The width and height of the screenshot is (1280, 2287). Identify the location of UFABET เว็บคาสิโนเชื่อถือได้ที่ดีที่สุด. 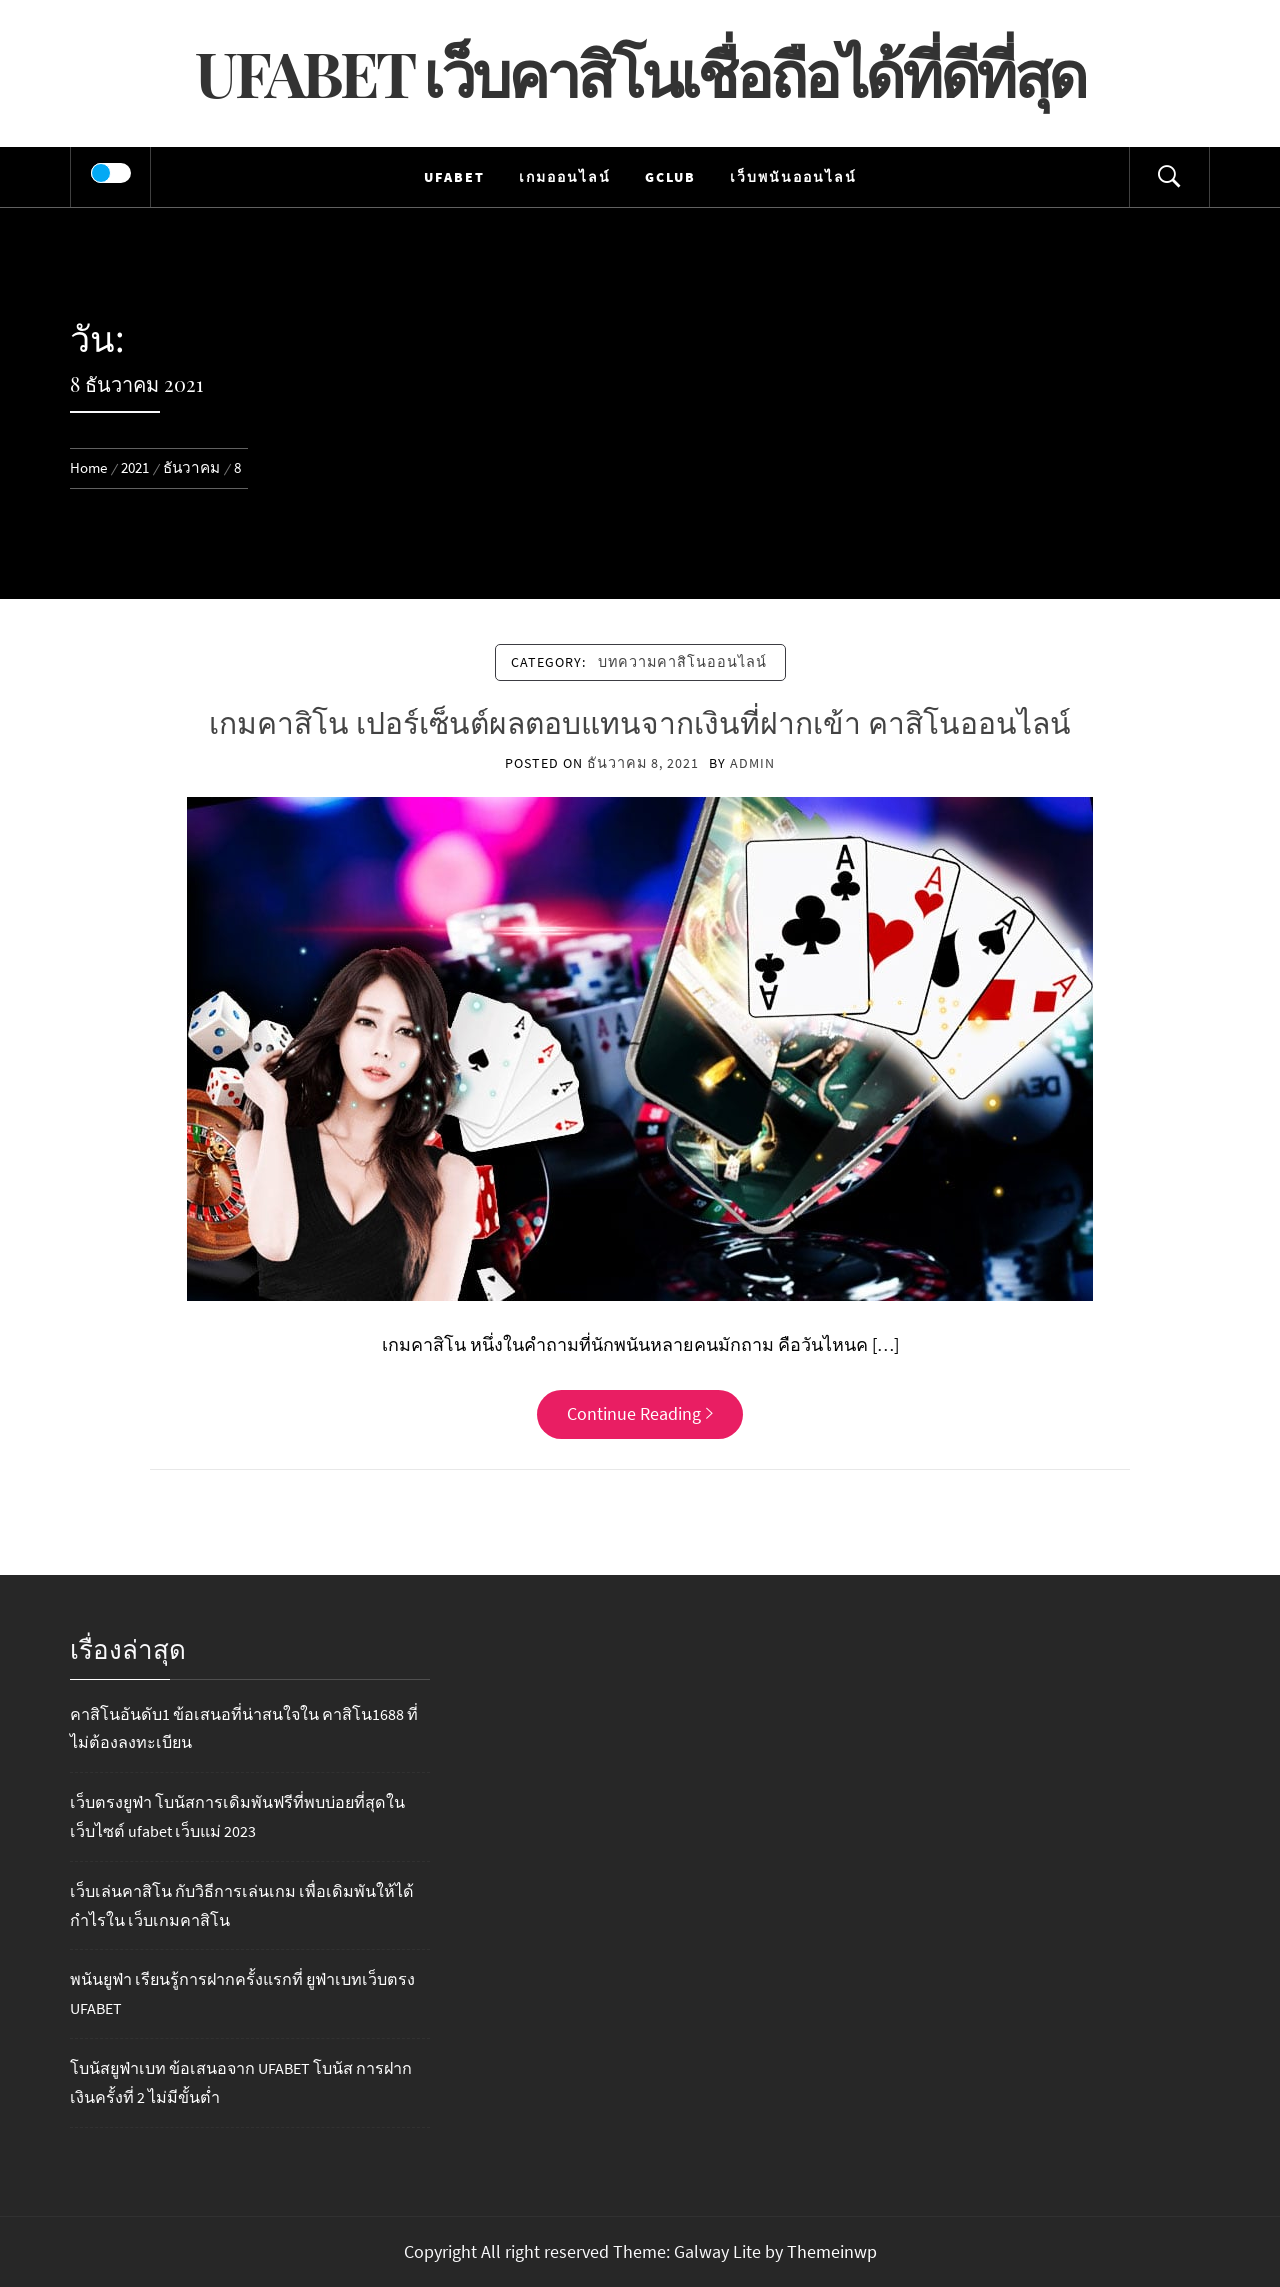
(640, 72).